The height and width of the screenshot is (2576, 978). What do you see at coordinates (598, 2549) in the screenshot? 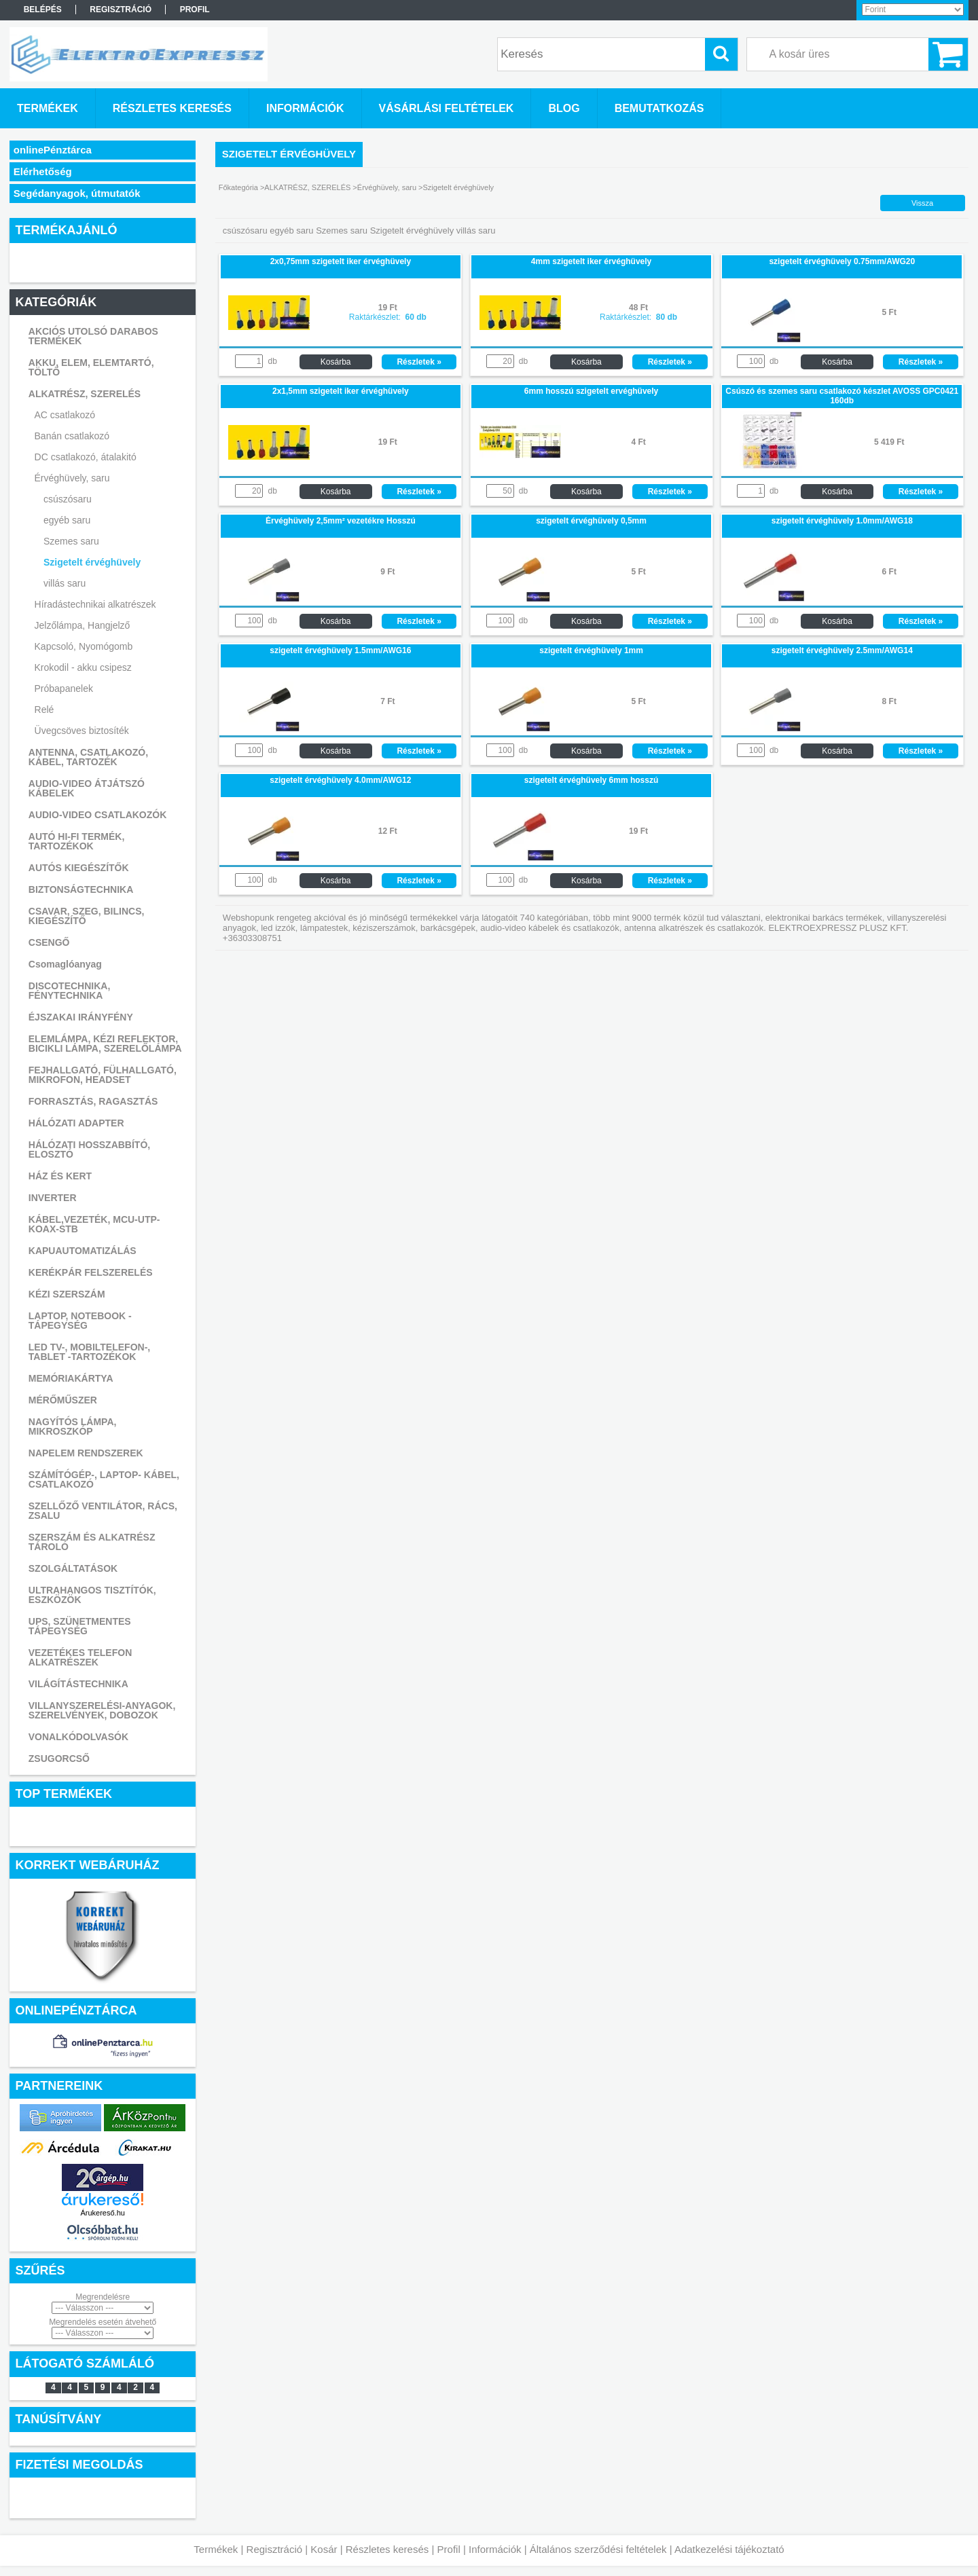
I see `Általános szerződési feltételek` at bounding box center [598, 2549].